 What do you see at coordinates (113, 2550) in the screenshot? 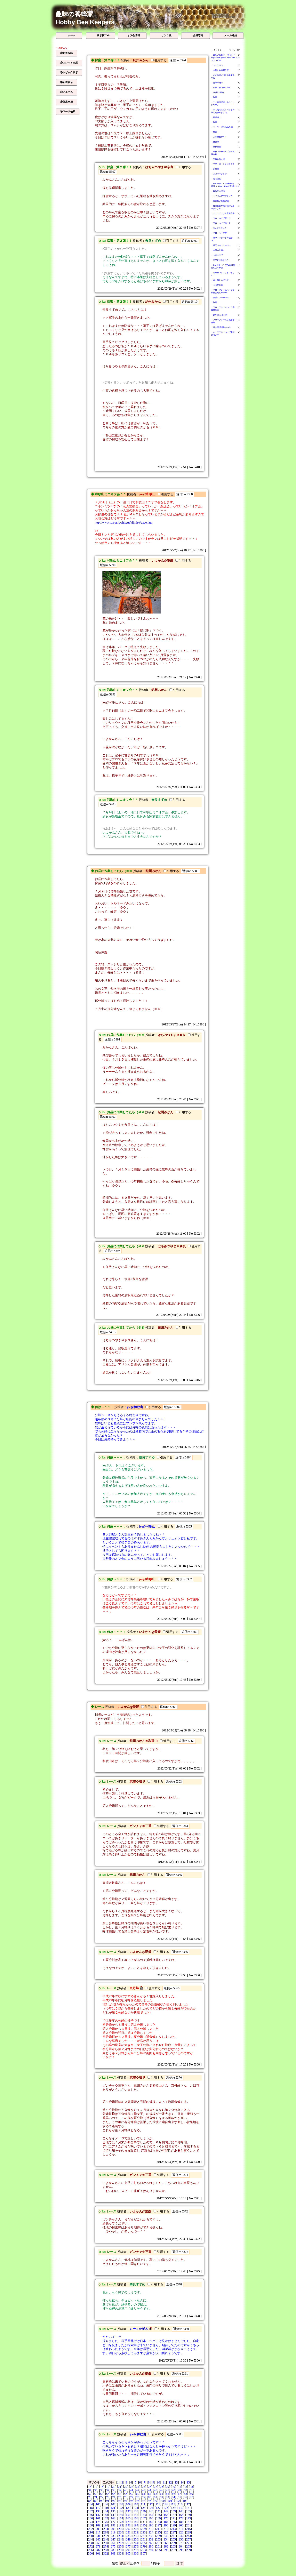
I see `289` at bounding box center [113, 2550].